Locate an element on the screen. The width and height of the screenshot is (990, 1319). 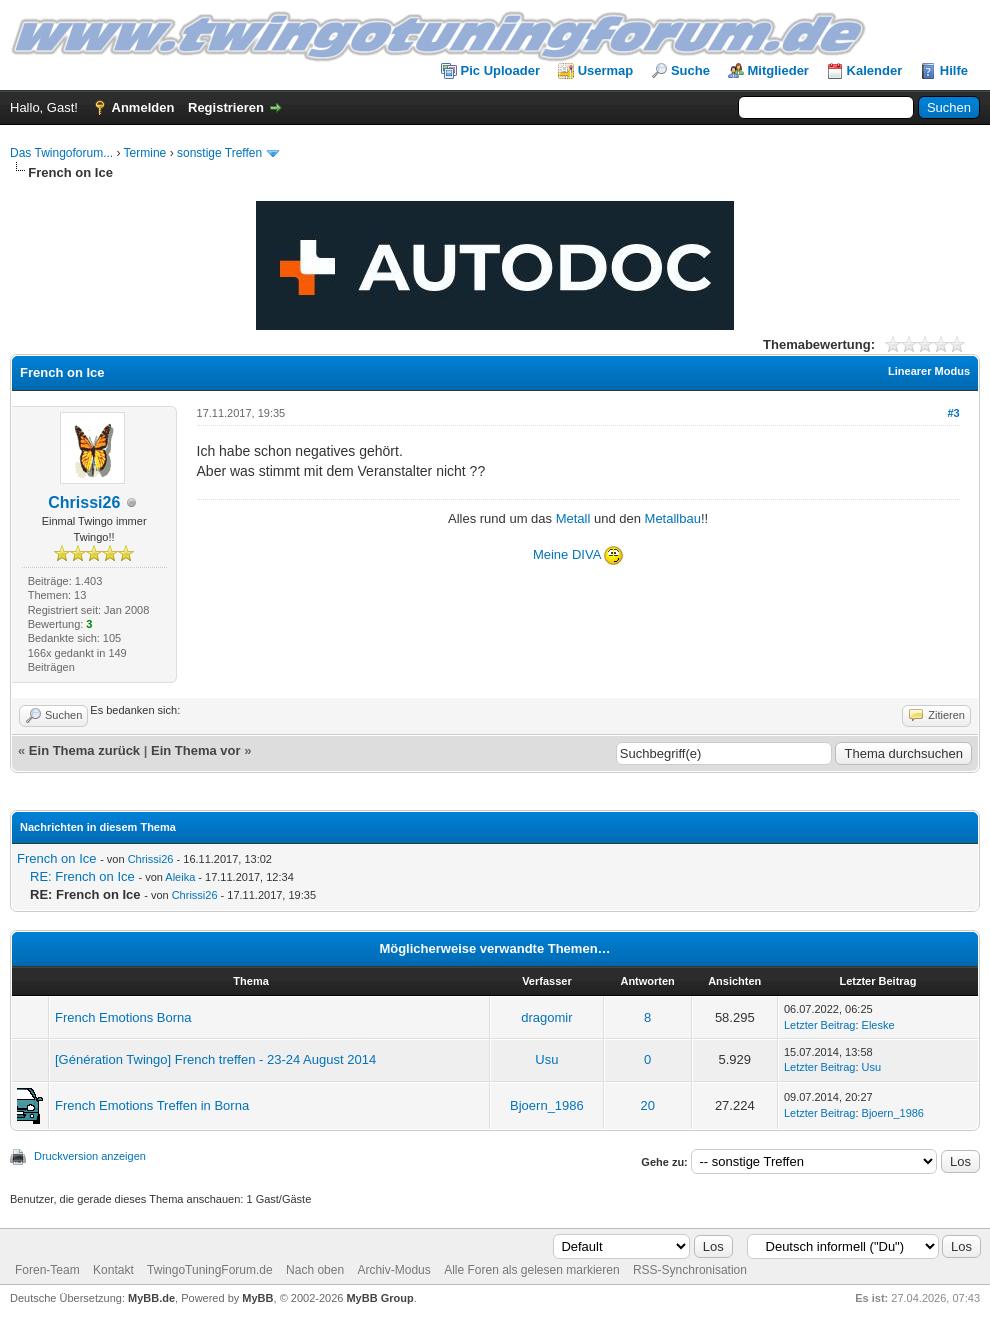
Metall is located at coordinates (573, 518).